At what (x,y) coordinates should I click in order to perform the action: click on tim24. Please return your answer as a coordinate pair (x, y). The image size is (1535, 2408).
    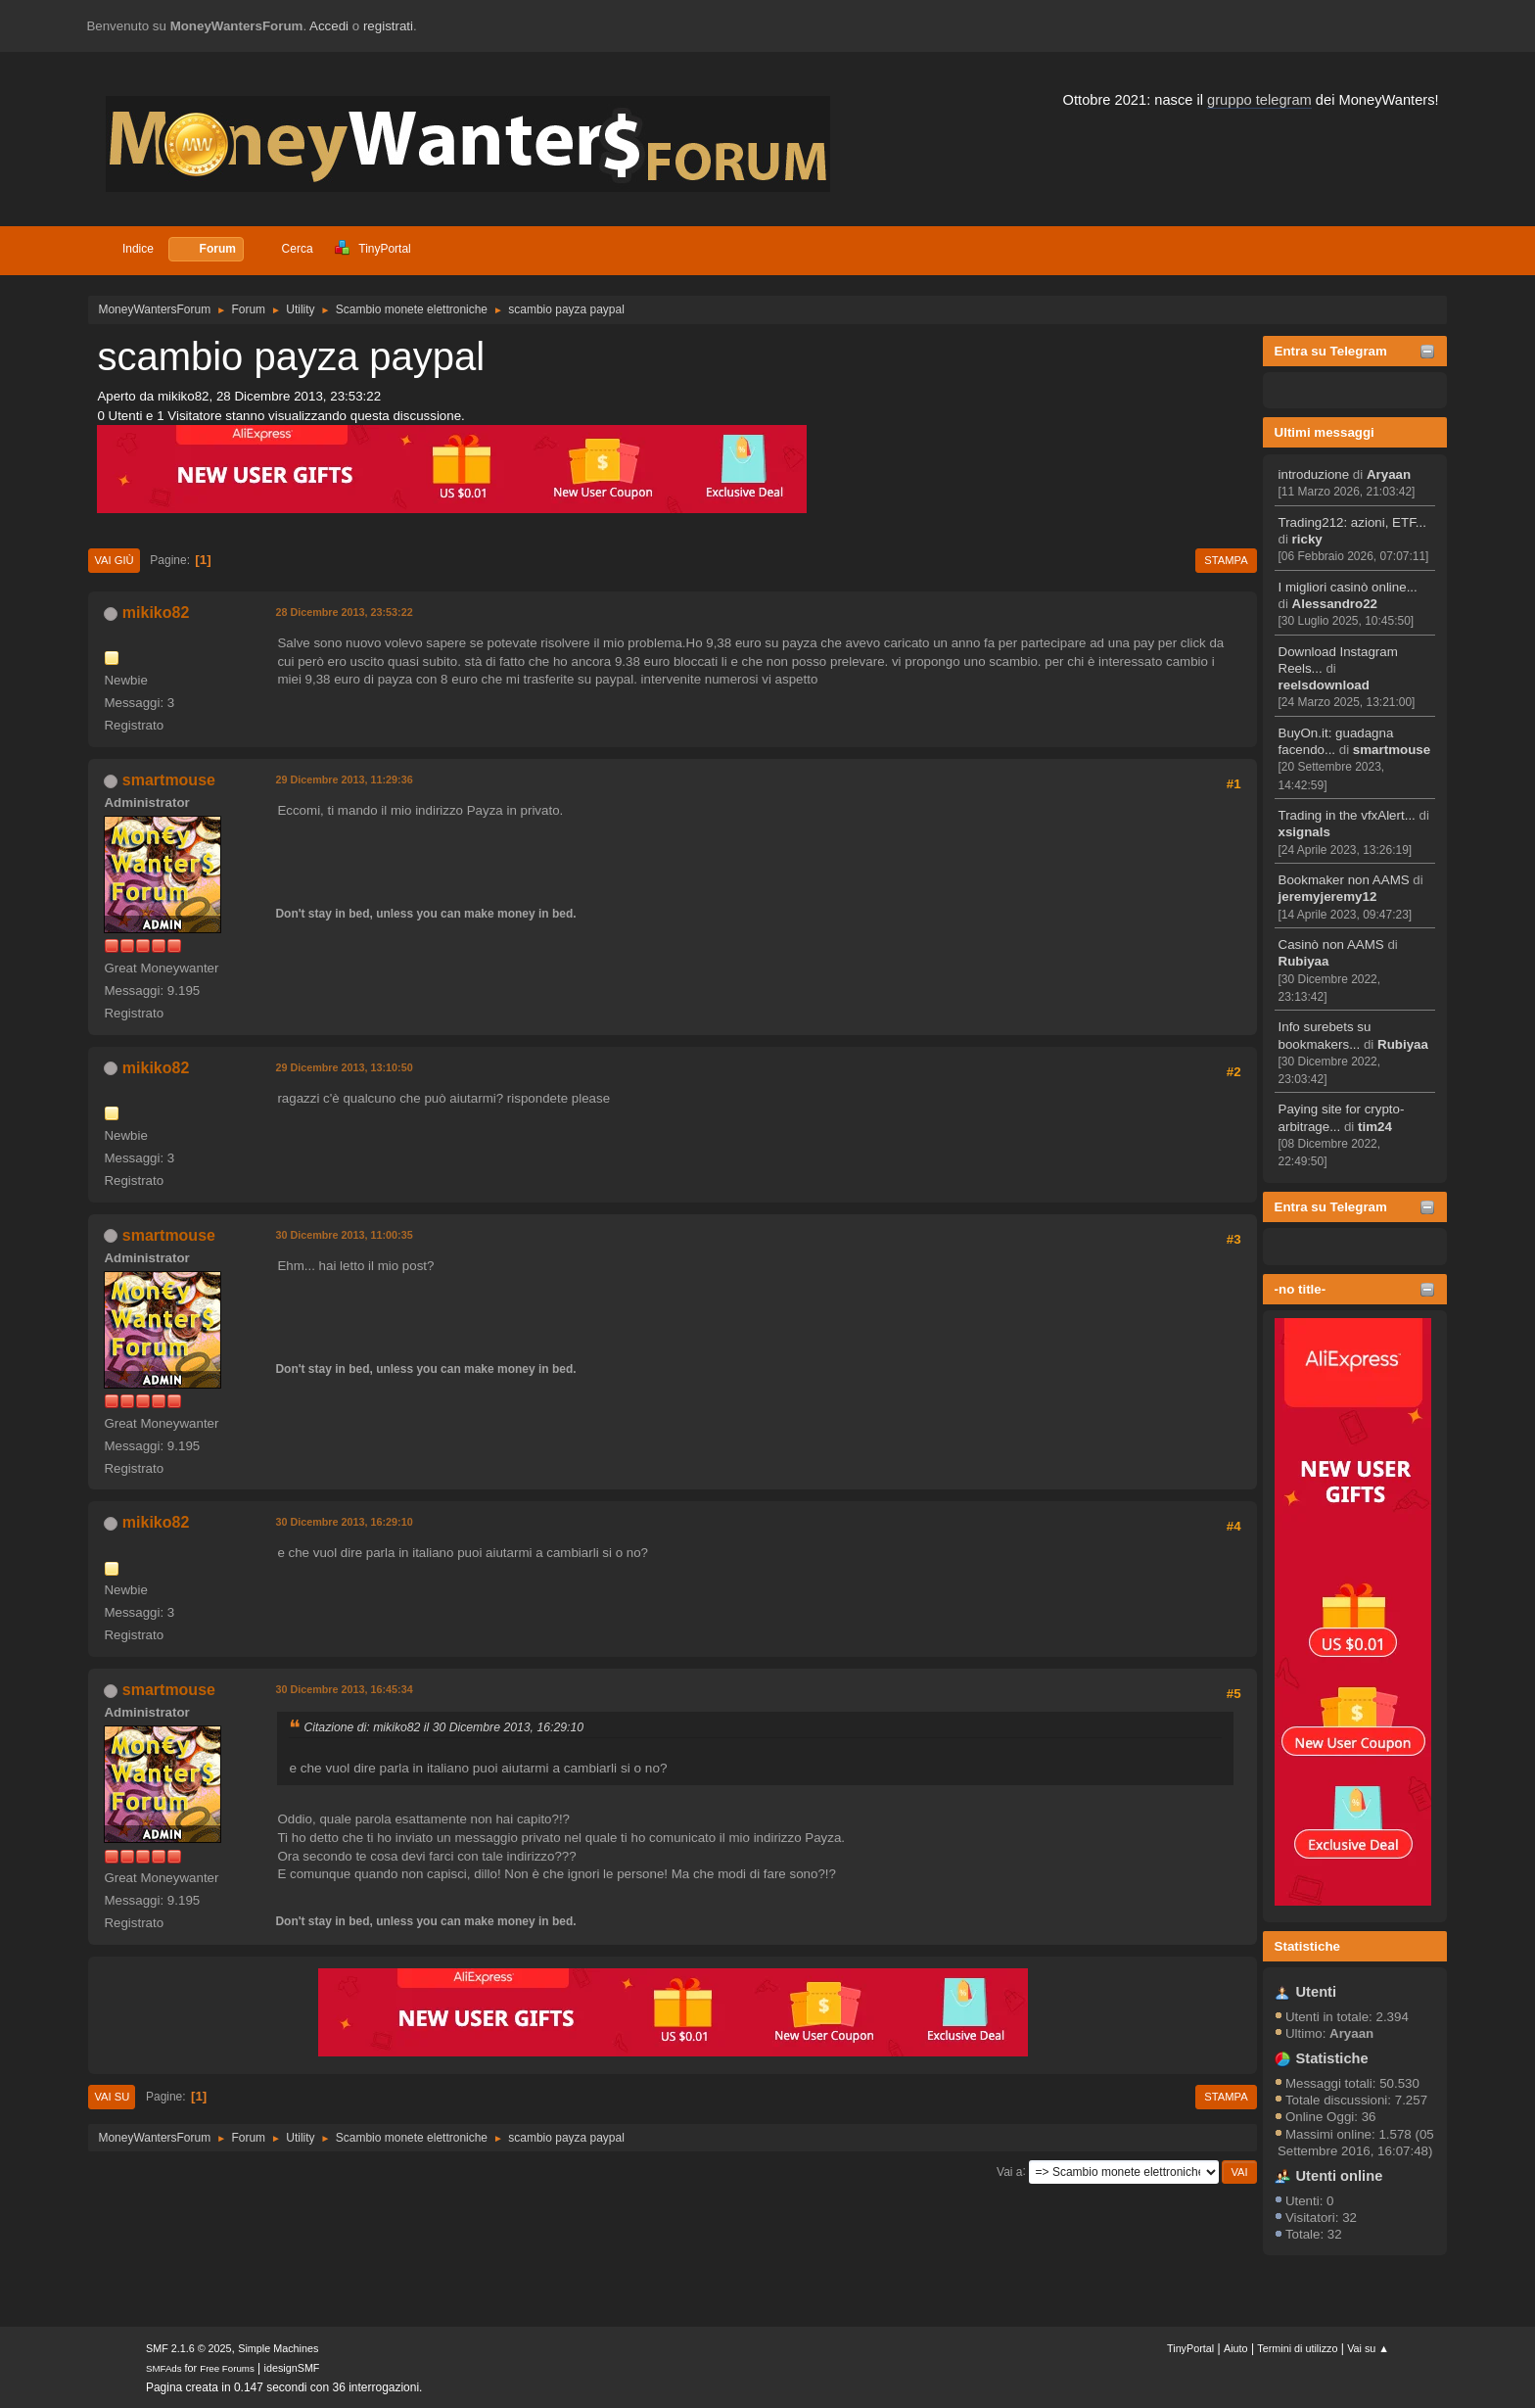
    Looking at the image, I should click on (1375, 1126).